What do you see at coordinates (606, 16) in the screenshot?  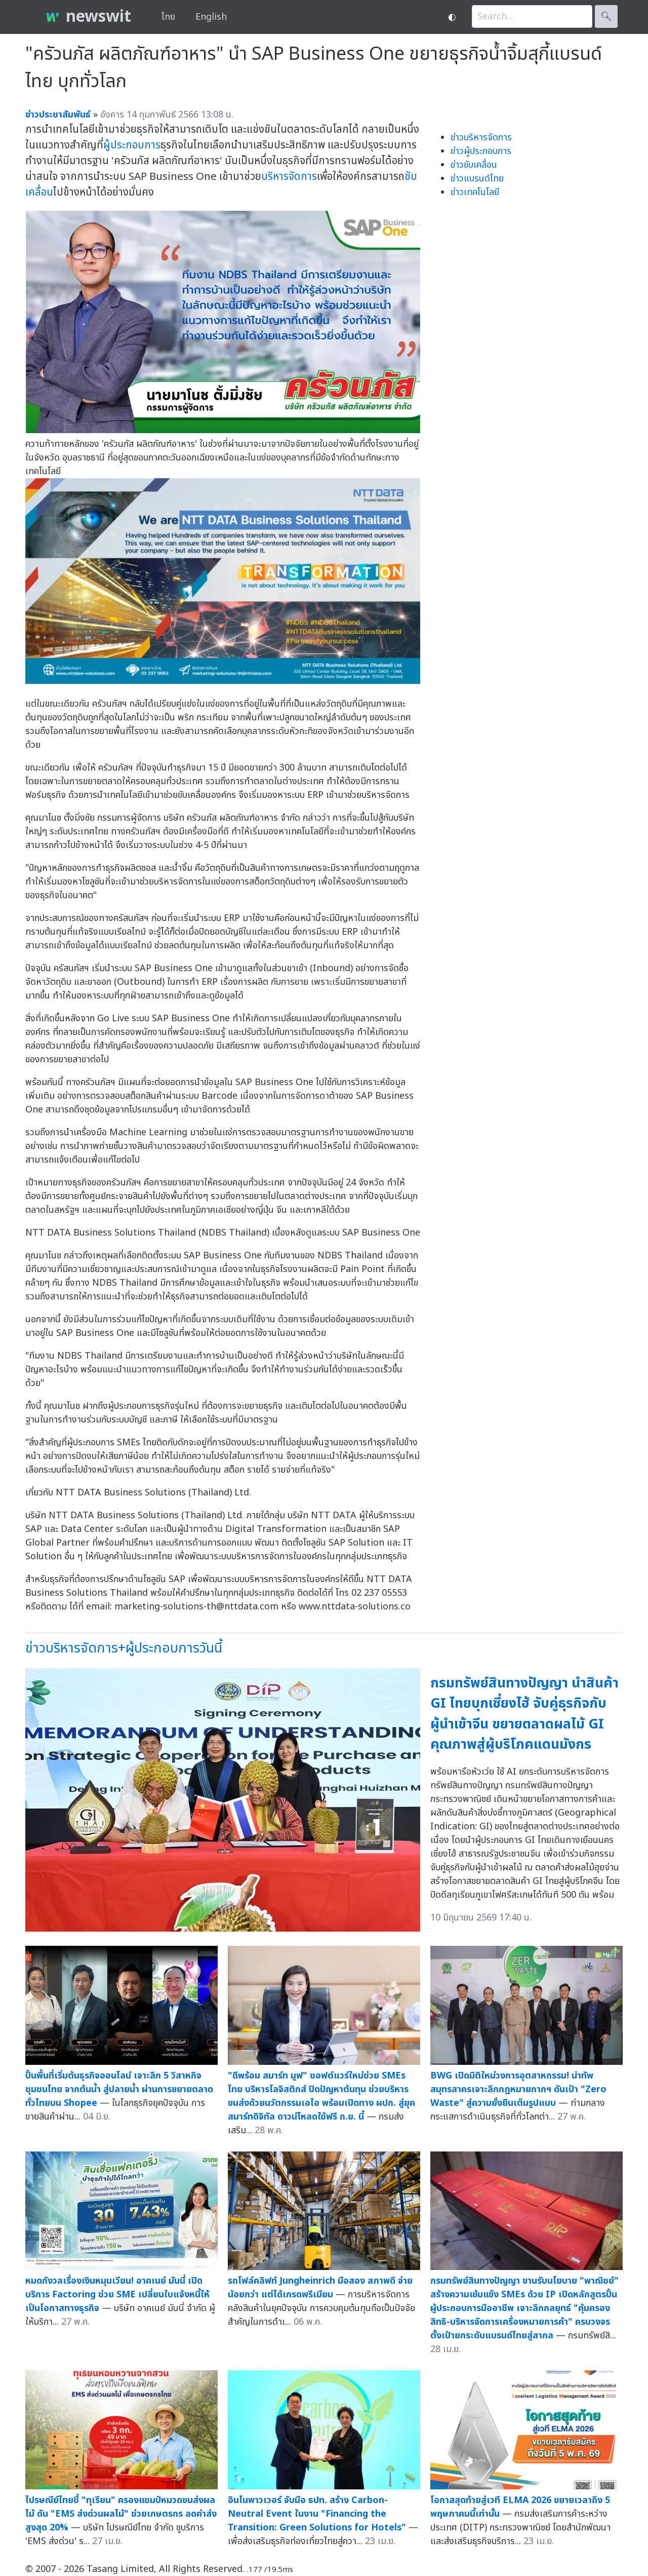 I see `🔍︎` at bounding box center [606, 16].